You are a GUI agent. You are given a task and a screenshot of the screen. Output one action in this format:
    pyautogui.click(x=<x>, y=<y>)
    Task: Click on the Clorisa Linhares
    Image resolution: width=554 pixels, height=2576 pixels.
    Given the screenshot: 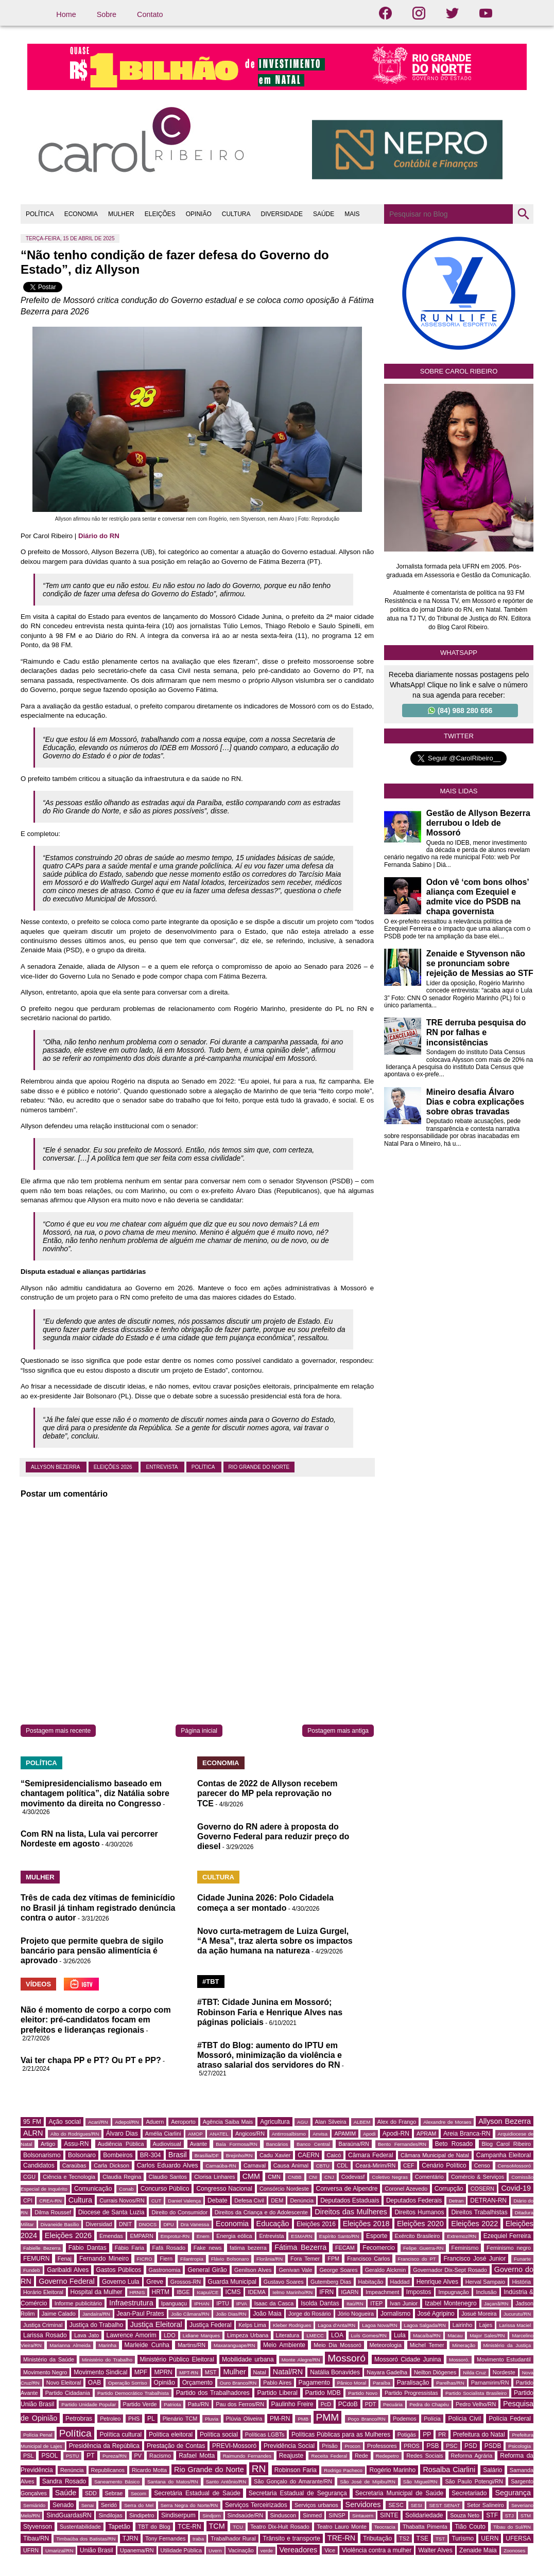 What is the action you would take?
    pyautogui.click(x=214, y=2177)
    